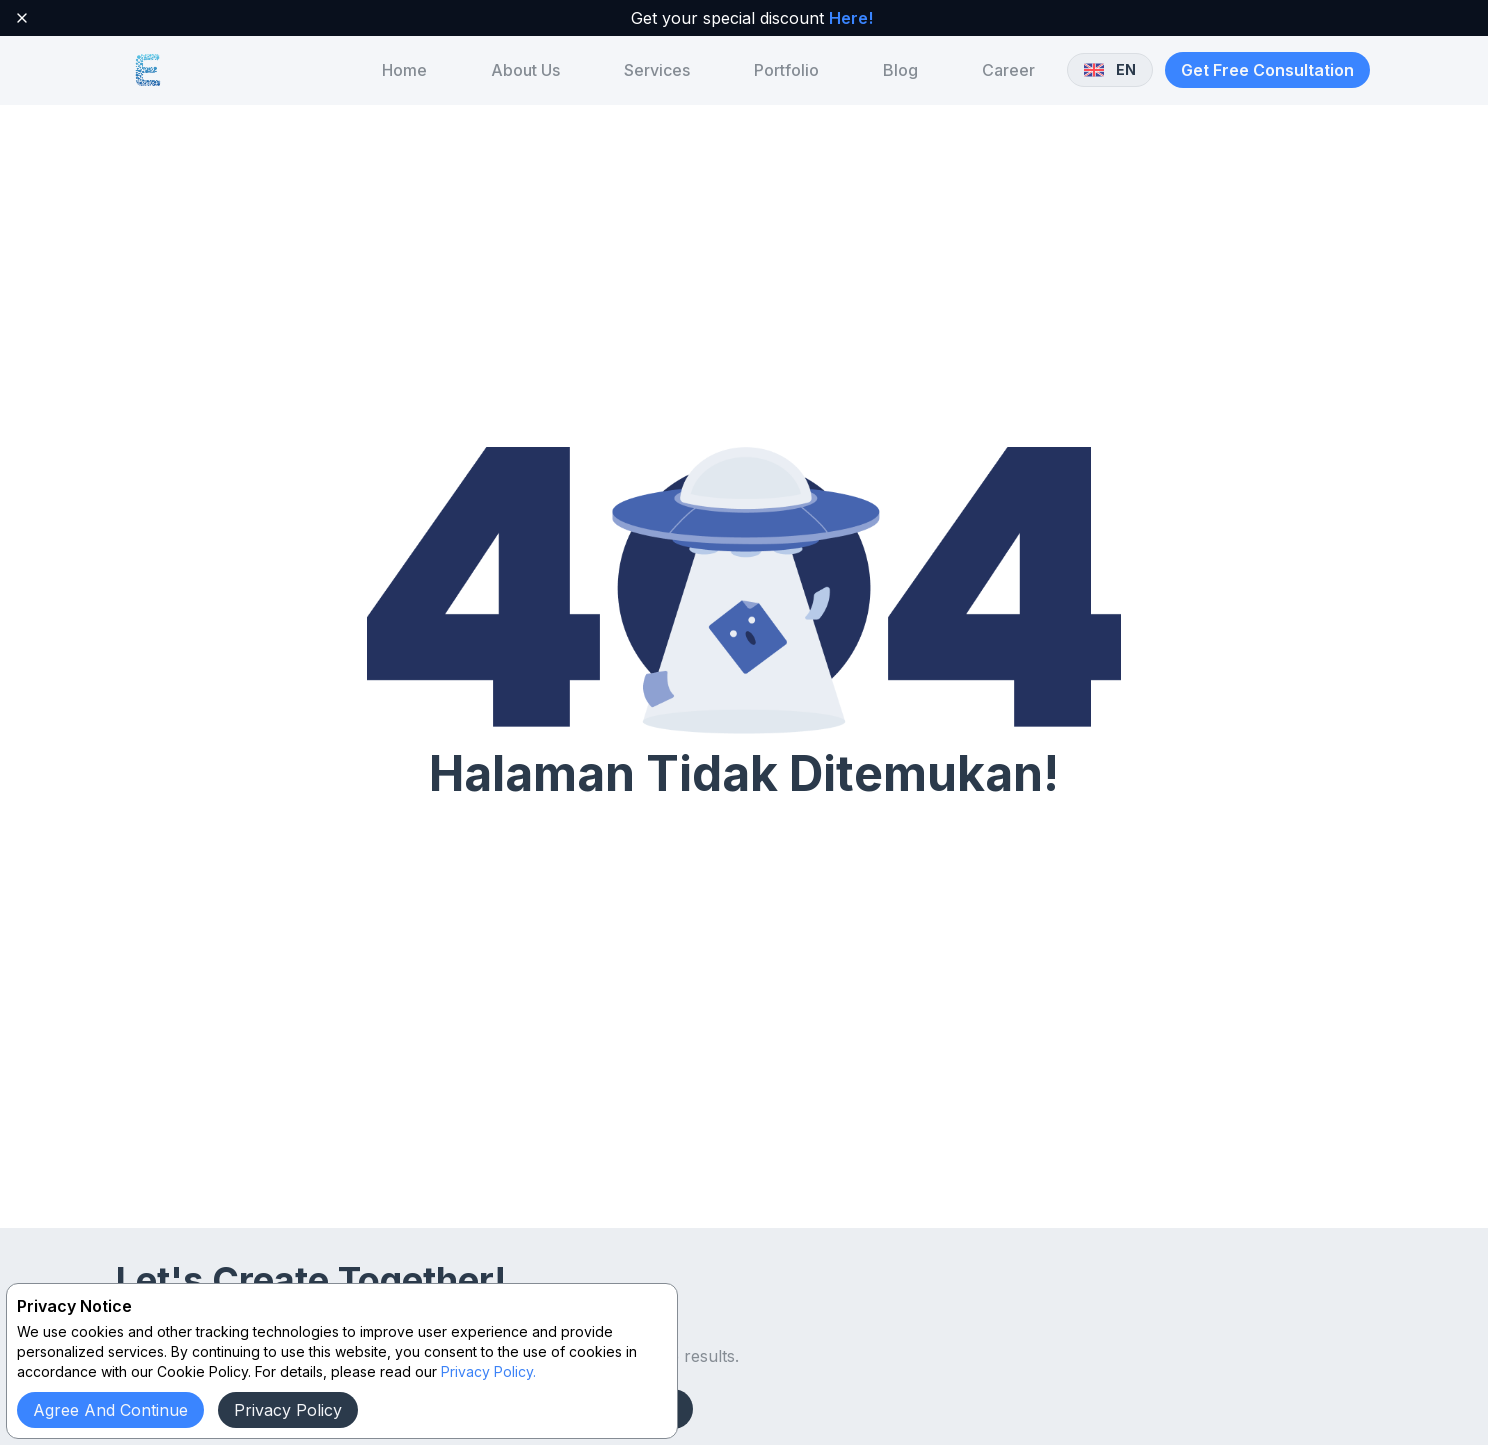 The height and width of the screenshot is (1445, 1488). What do you see at coordinates (1267, 70) in the screenshot?
I see `Get Free Consultation` at bounding box center [1267, 70].